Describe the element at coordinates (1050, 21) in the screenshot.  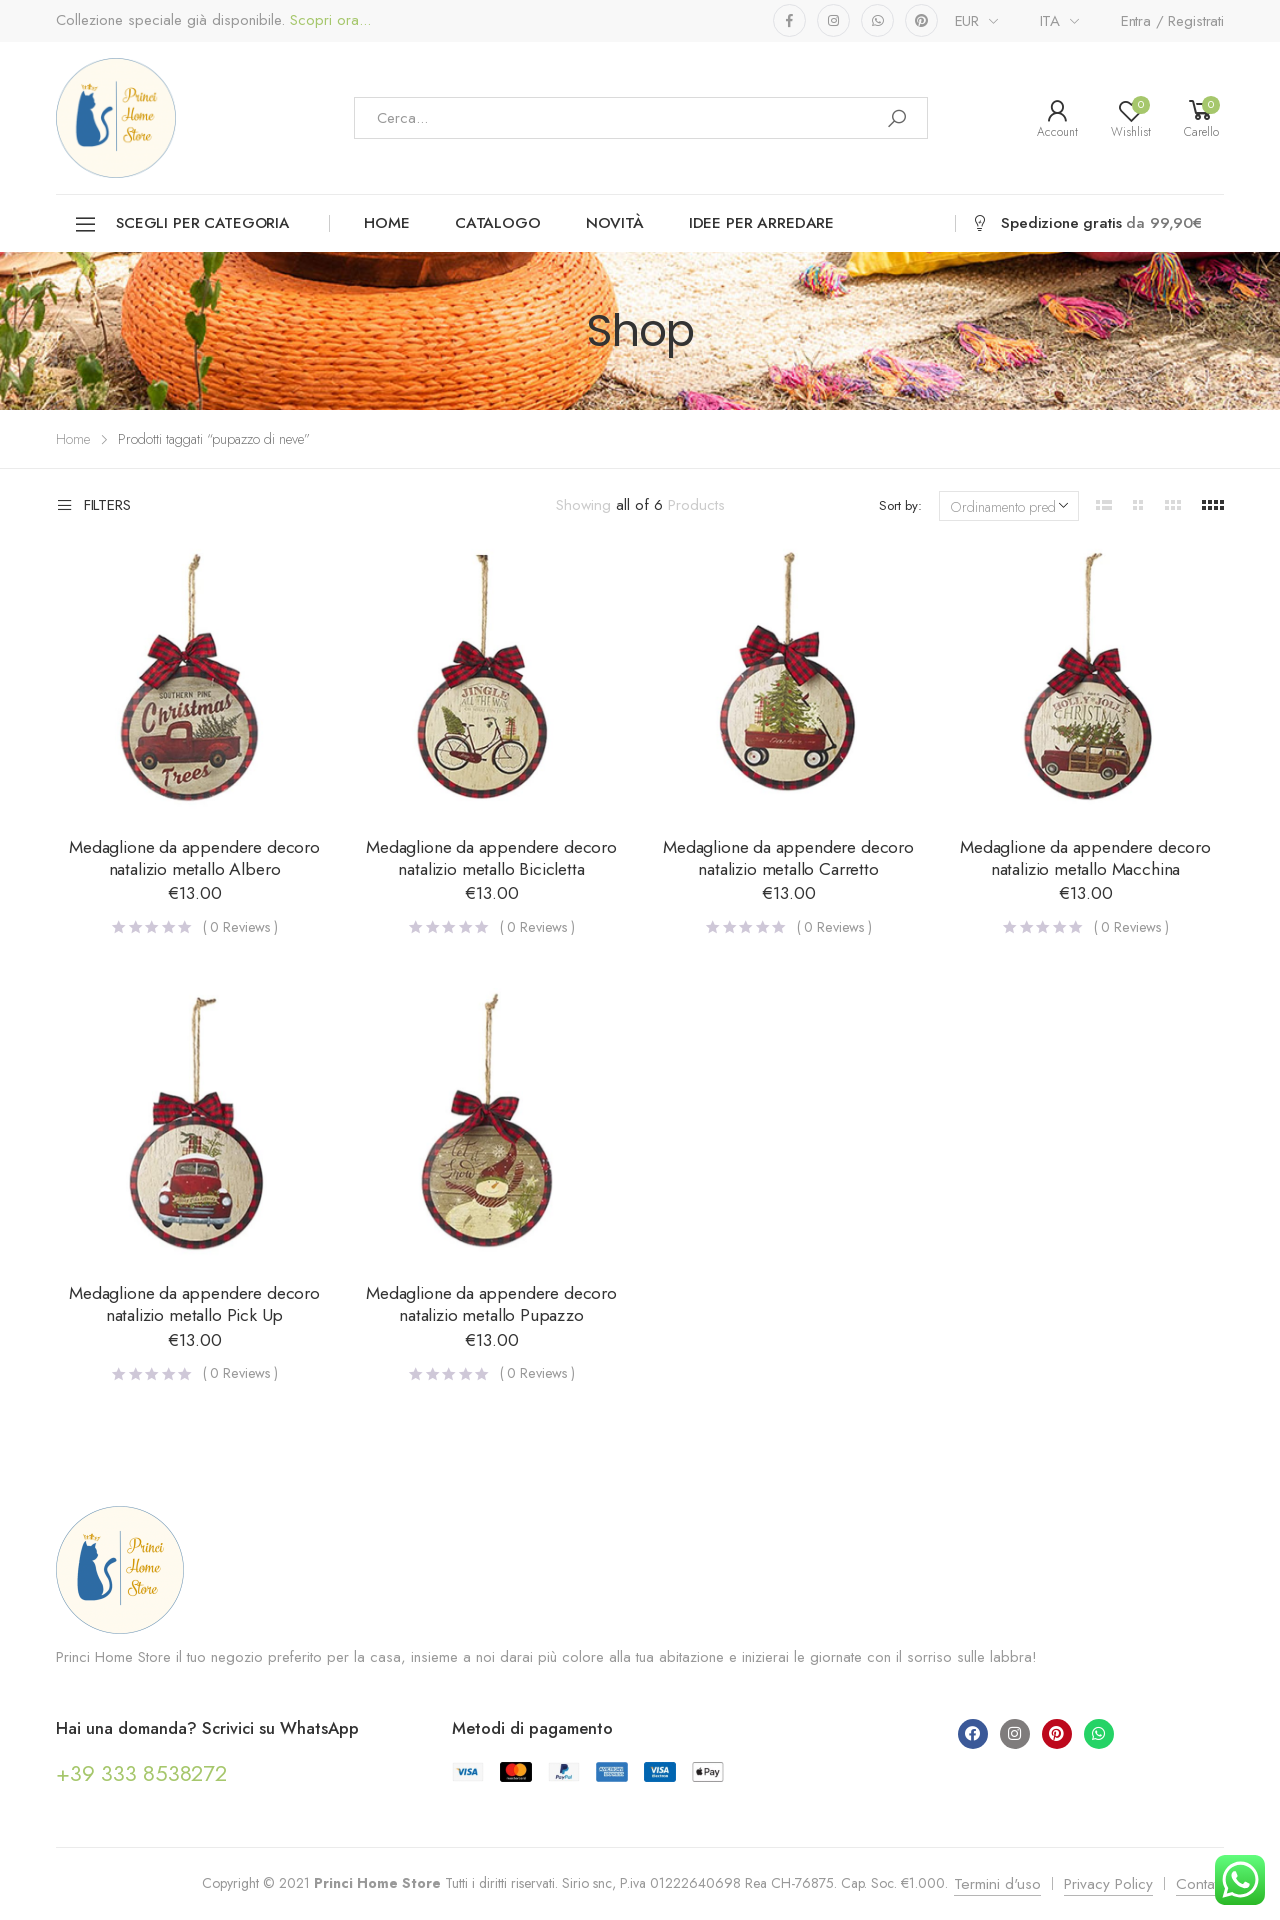
I see `ITA` at that location.